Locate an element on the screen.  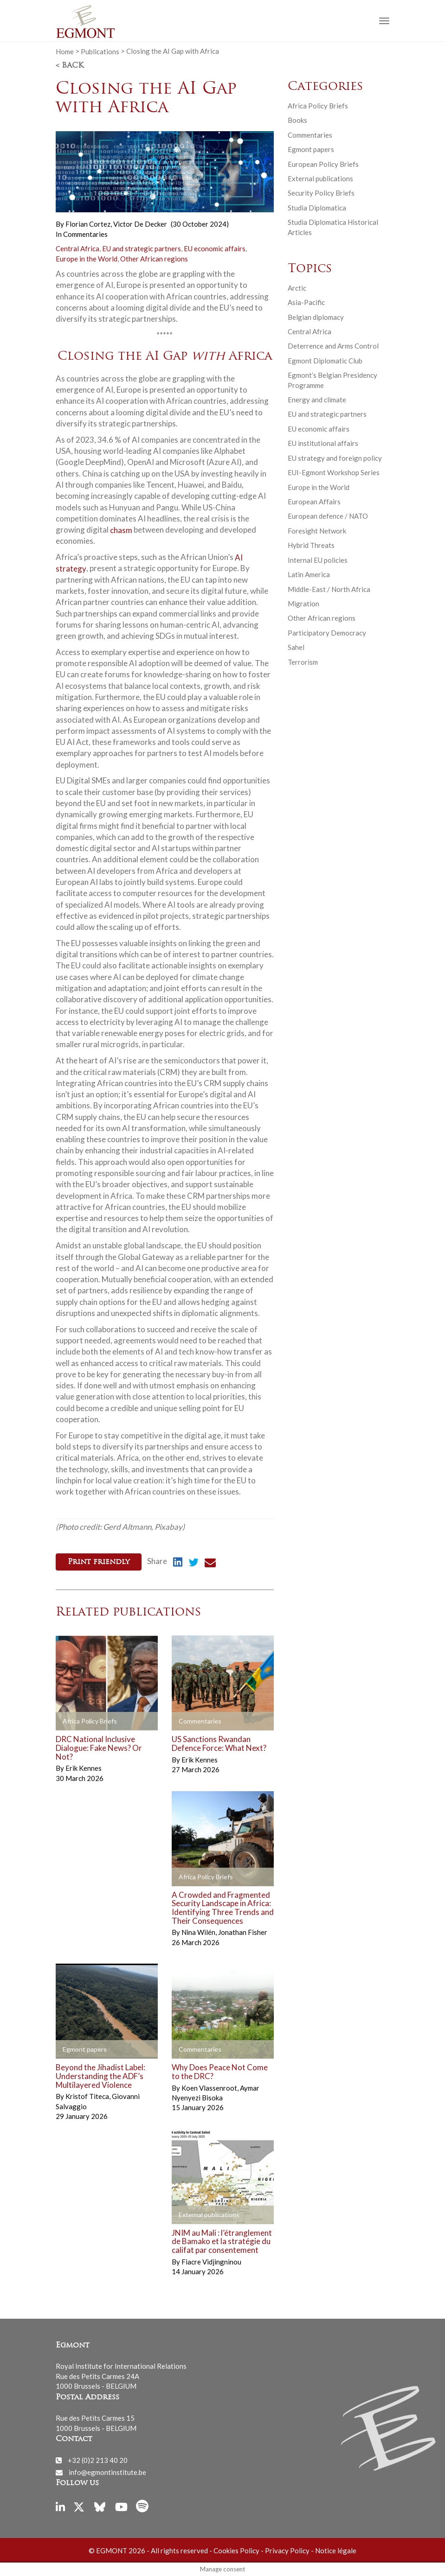
Asia-Pacific is located at coordinates (306, 302).